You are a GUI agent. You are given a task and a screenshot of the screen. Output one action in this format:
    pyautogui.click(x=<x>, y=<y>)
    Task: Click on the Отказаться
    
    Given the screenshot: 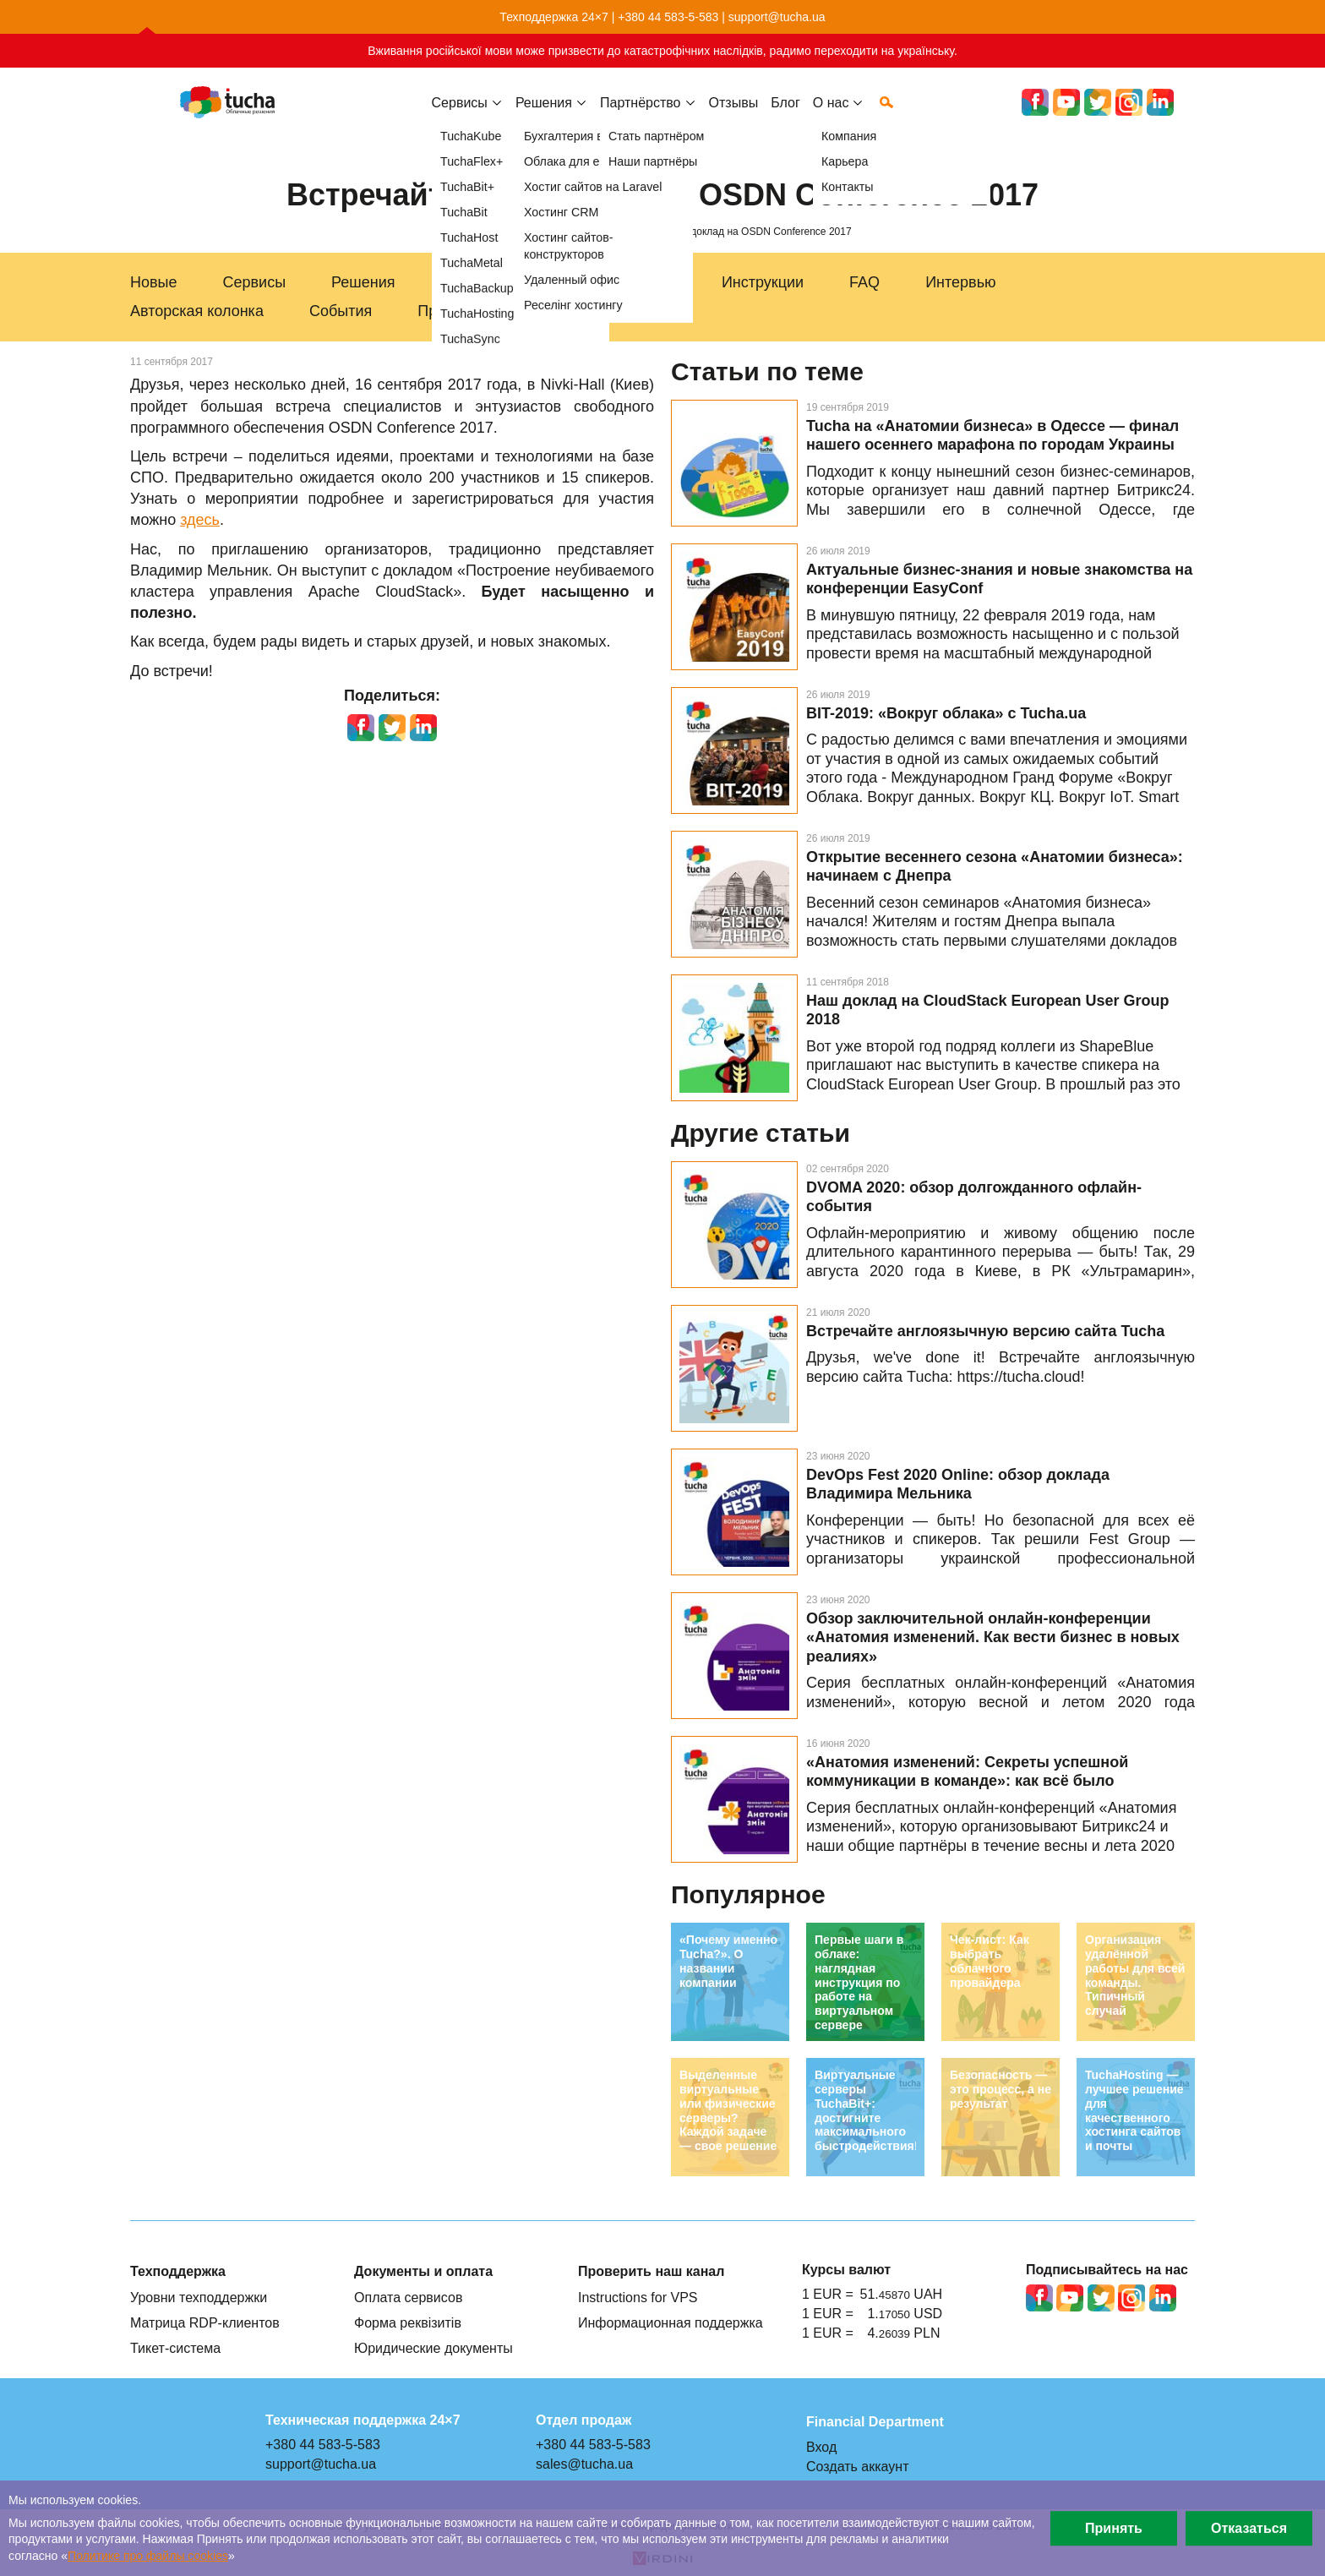 What is the action you would take?
    pyautogui.click(x=1249, y=2527)
    